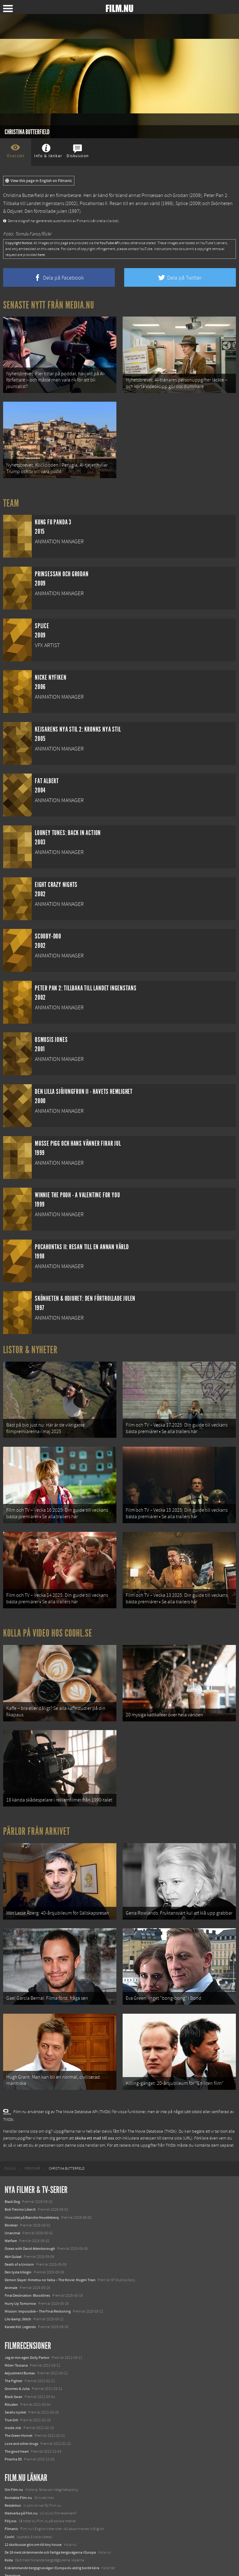 Image resolution: width=239 pixels, height=2576 pixels. I want to click on Prinsessan och Grodan, so click(165, 195).